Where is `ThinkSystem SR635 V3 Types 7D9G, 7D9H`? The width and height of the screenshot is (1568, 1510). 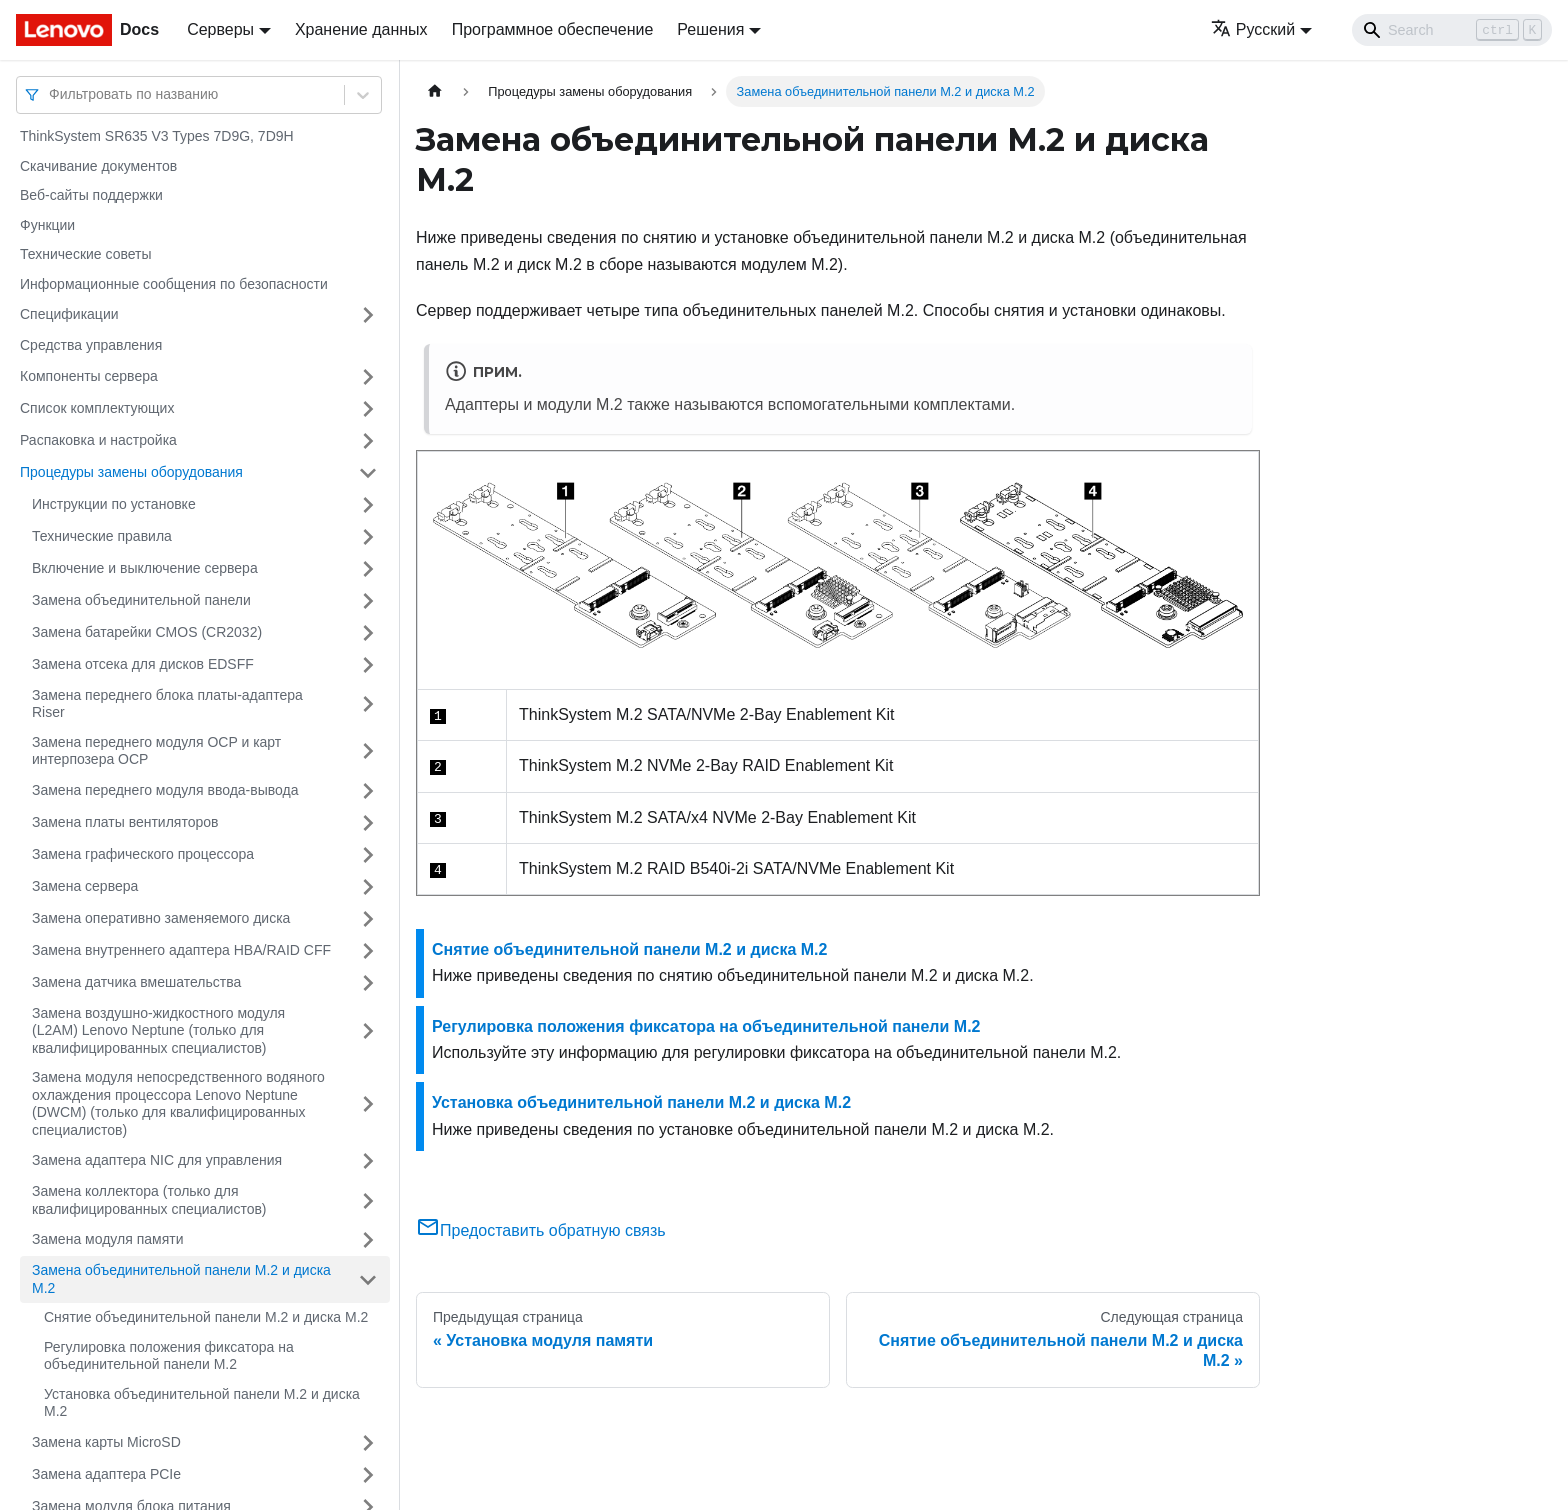 ThinkSystem SR635 V3 Types 7D9G, 7D9H is located at coordinates (157, 136).